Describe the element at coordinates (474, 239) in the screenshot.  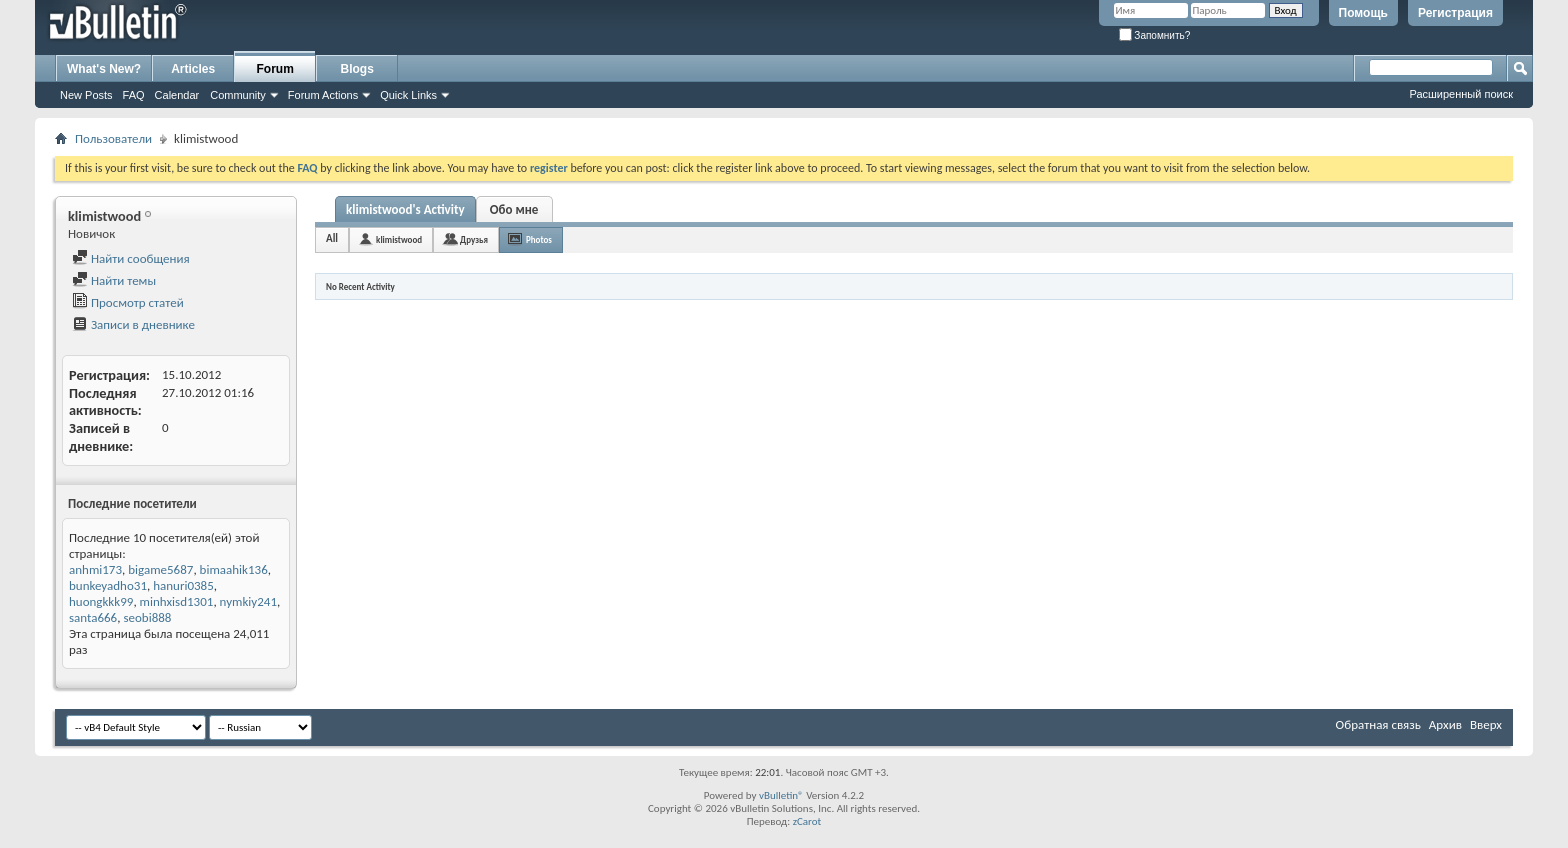
I see `Друзья` at that location.